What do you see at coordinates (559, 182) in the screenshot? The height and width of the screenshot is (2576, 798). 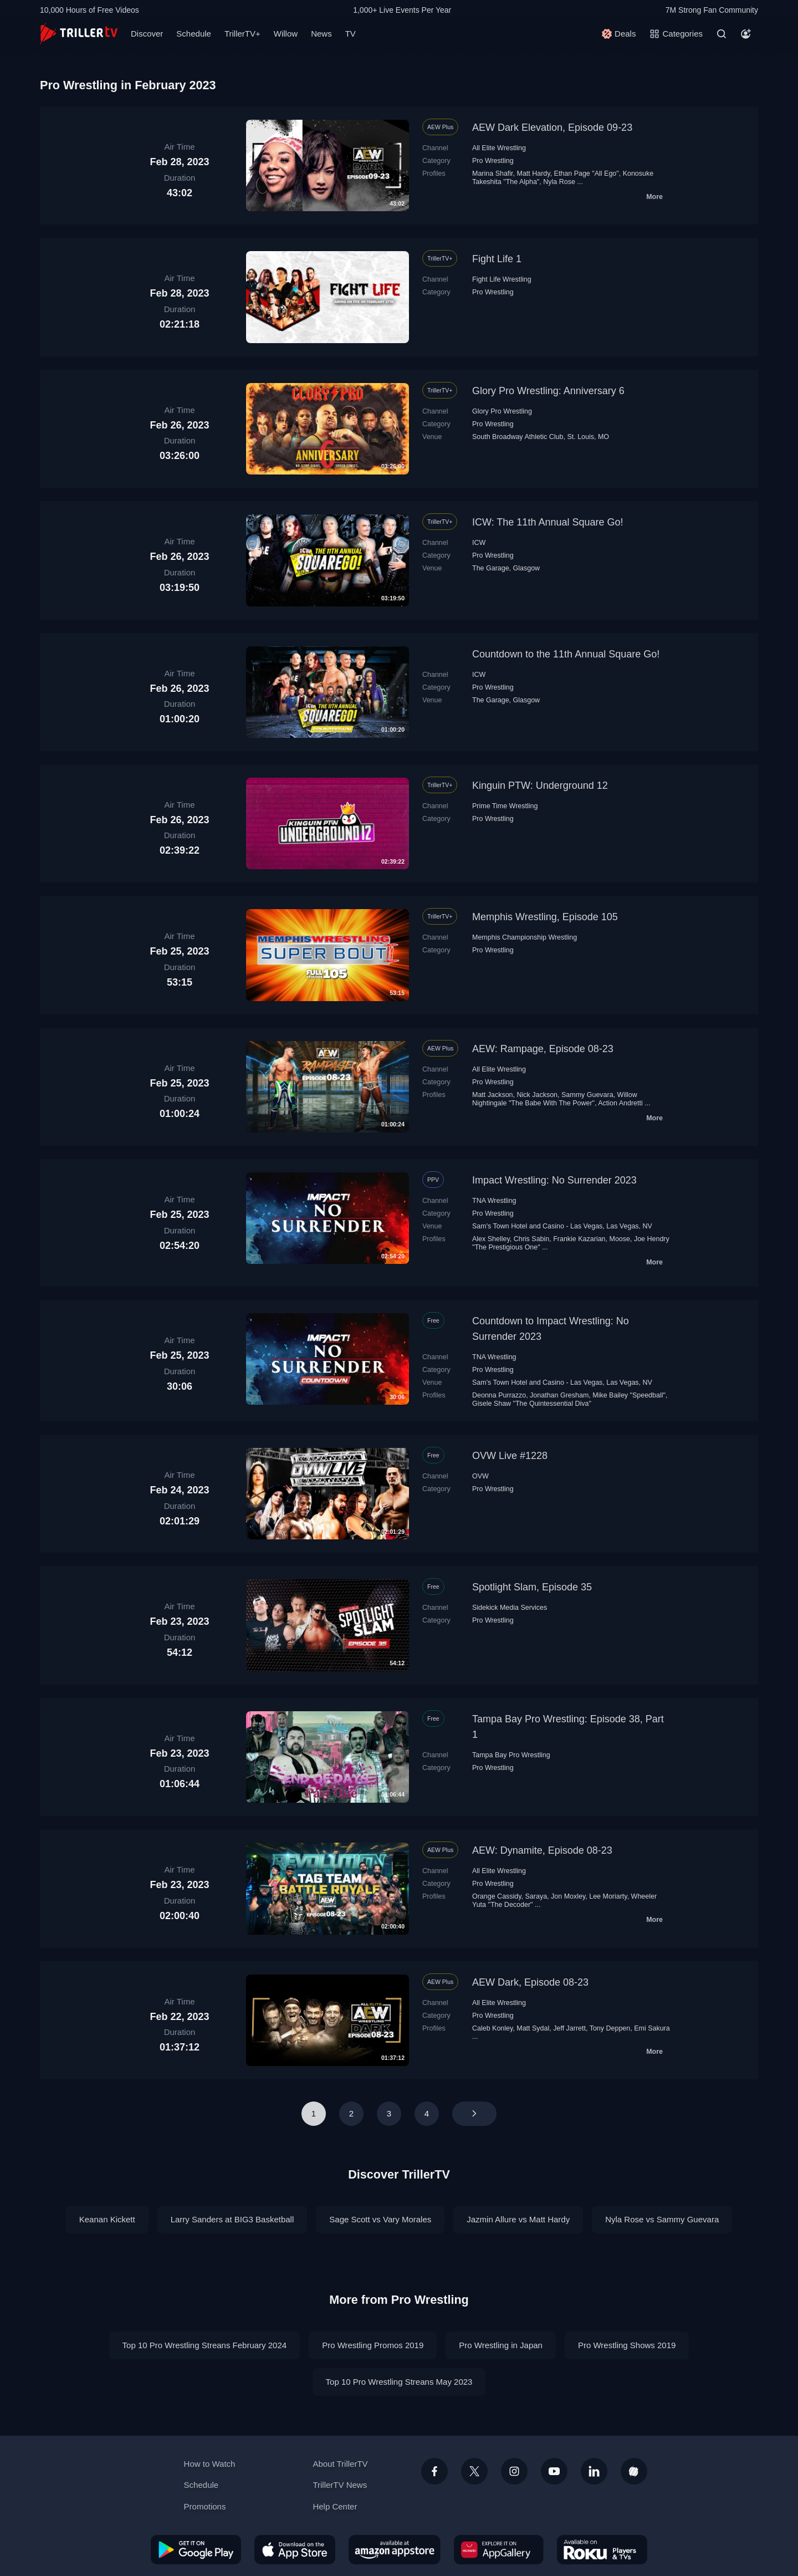 I see `Nyla Rose` at bounding box center [559, 182].